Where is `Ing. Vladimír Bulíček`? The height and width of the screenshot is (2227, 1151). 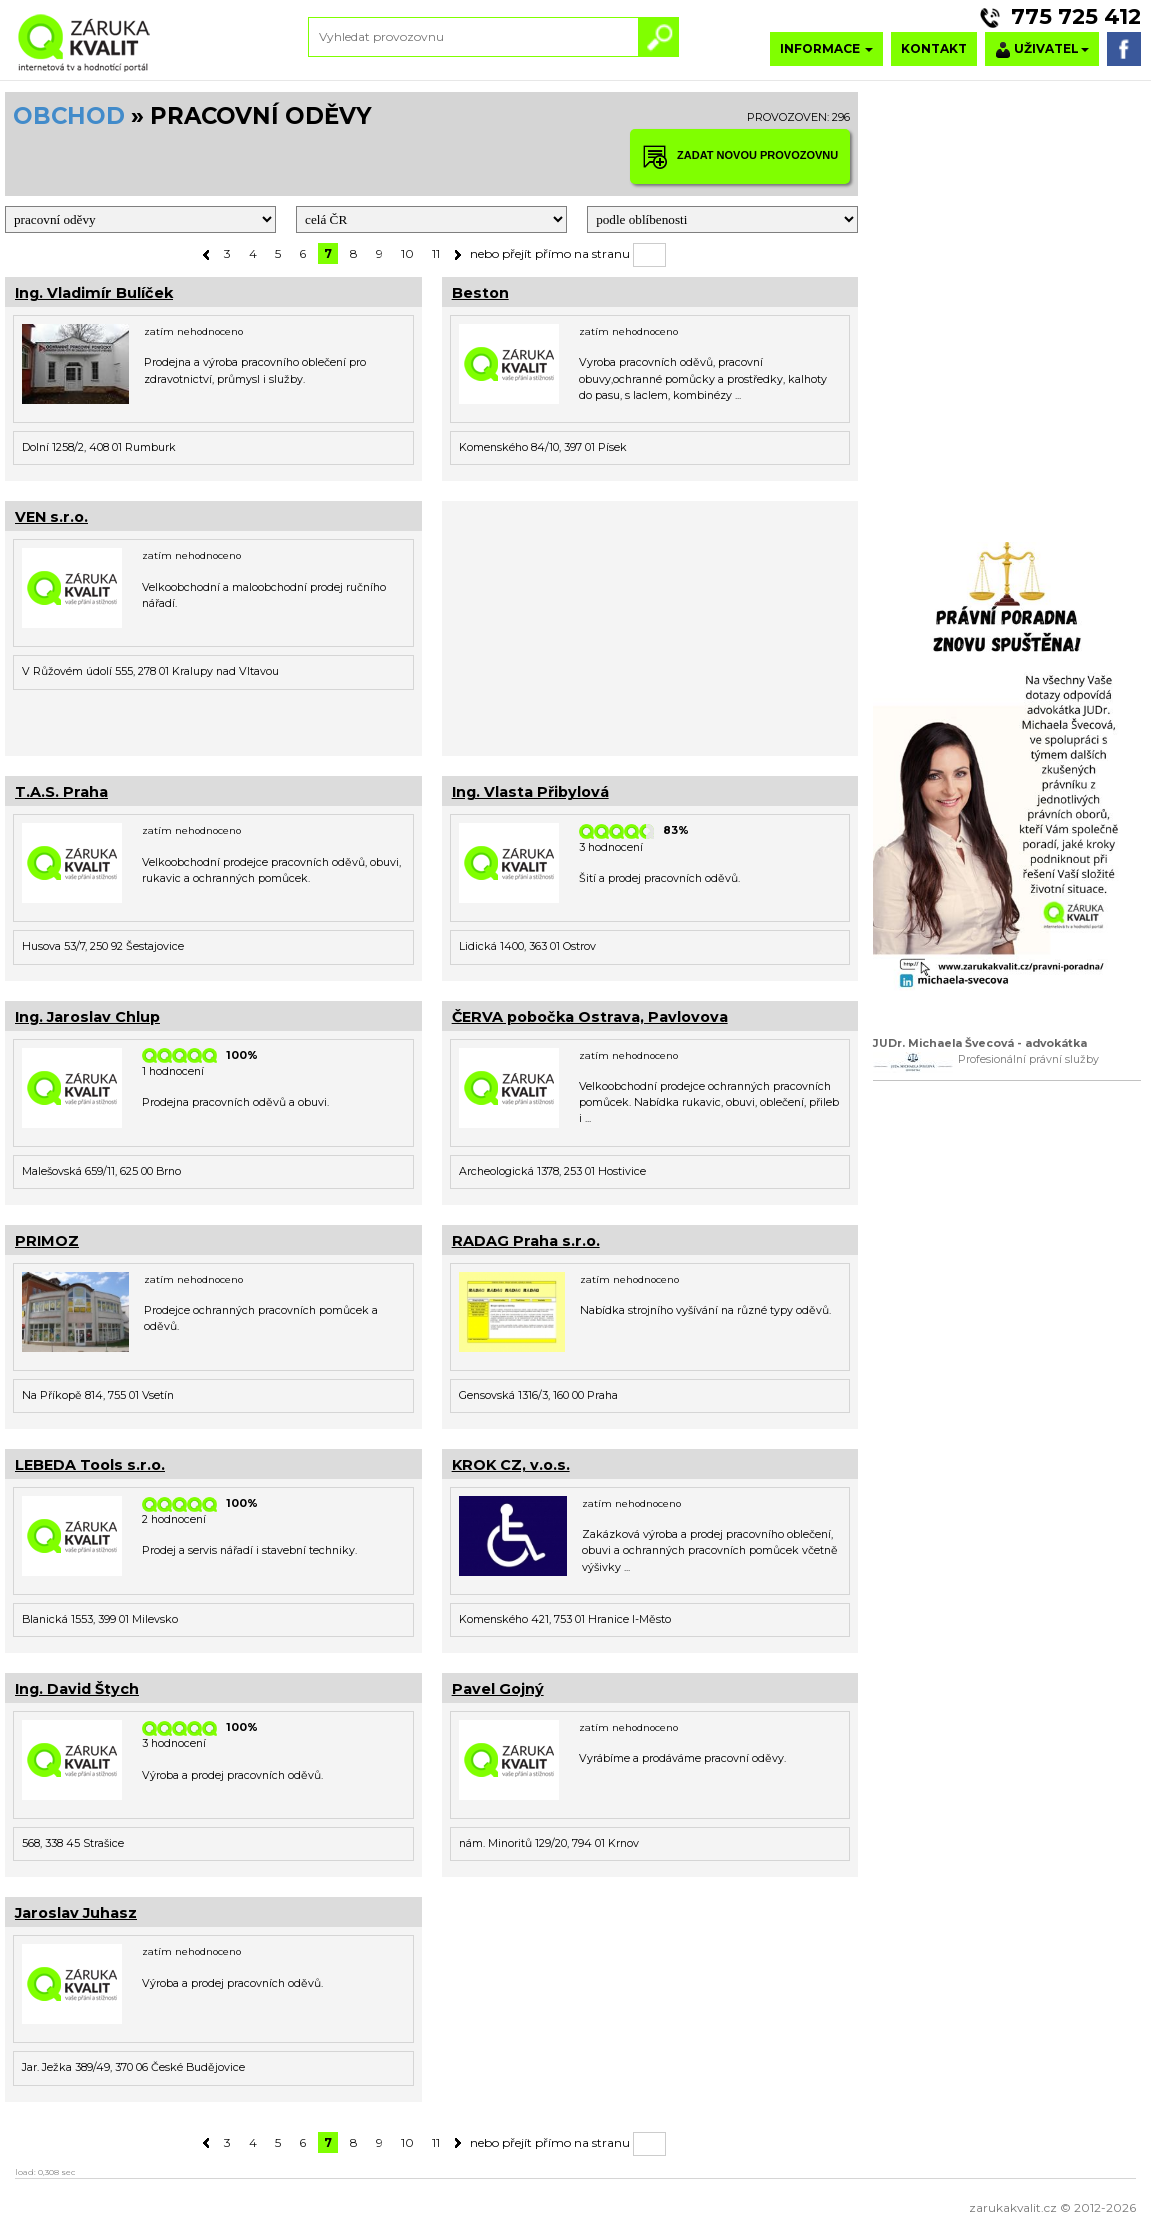 Ing. Vladimír Bulíček is located at coordinates (94, 293).